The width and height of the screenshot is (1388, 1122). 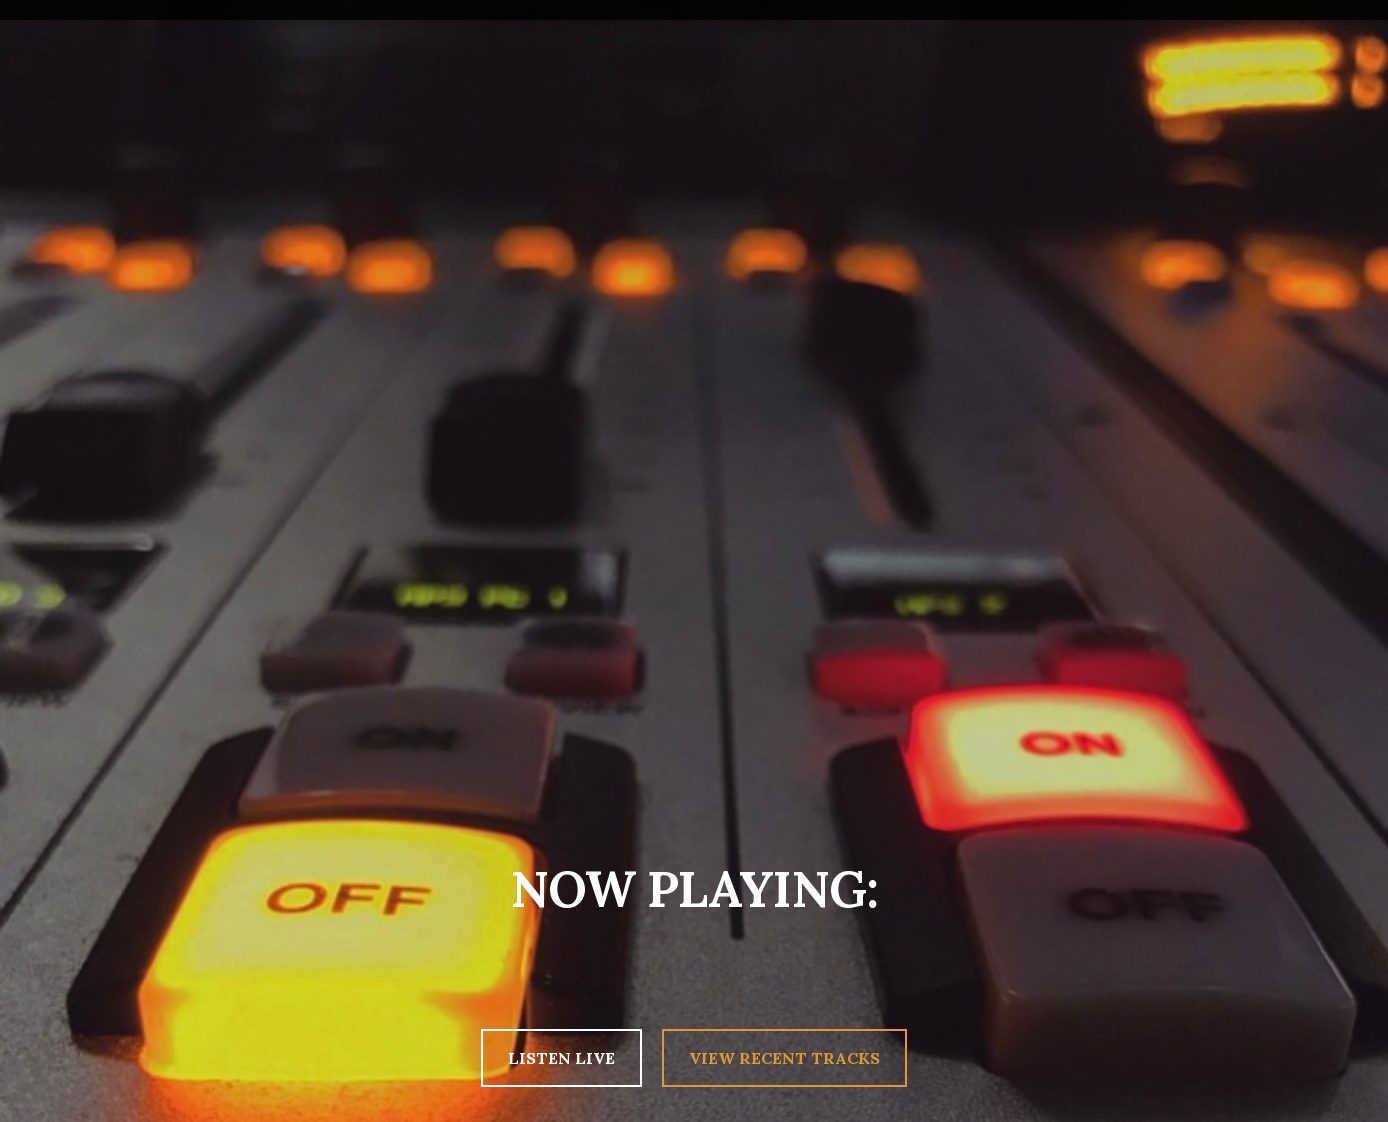 What do you see at coordinates (784, 1058) in the screenshot?
I see `VIEW RECENT TRACKS` at bounding box center [784, 1058].